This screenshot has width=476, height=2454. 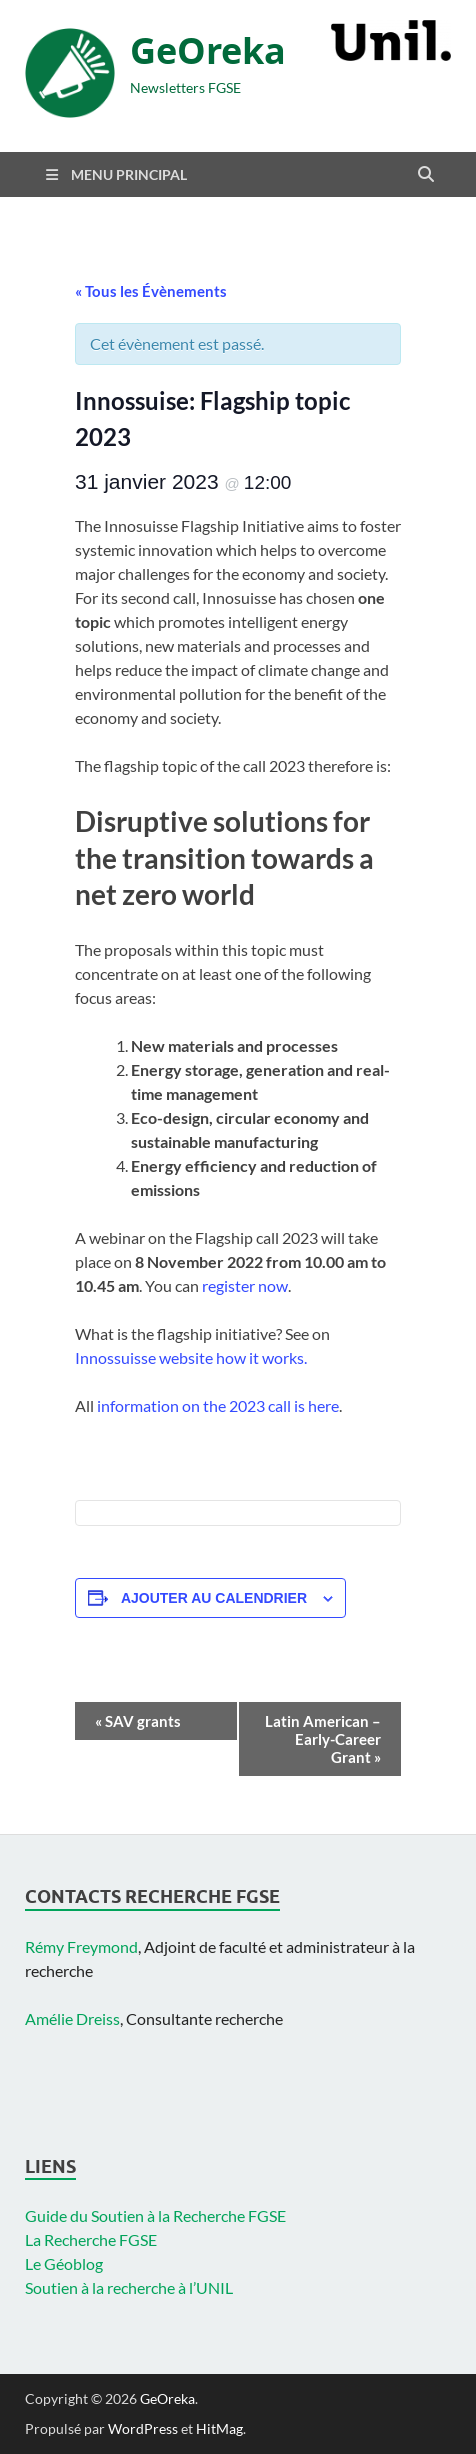 I want to click on Rémy Freymond, so click(x=81, y=1946).